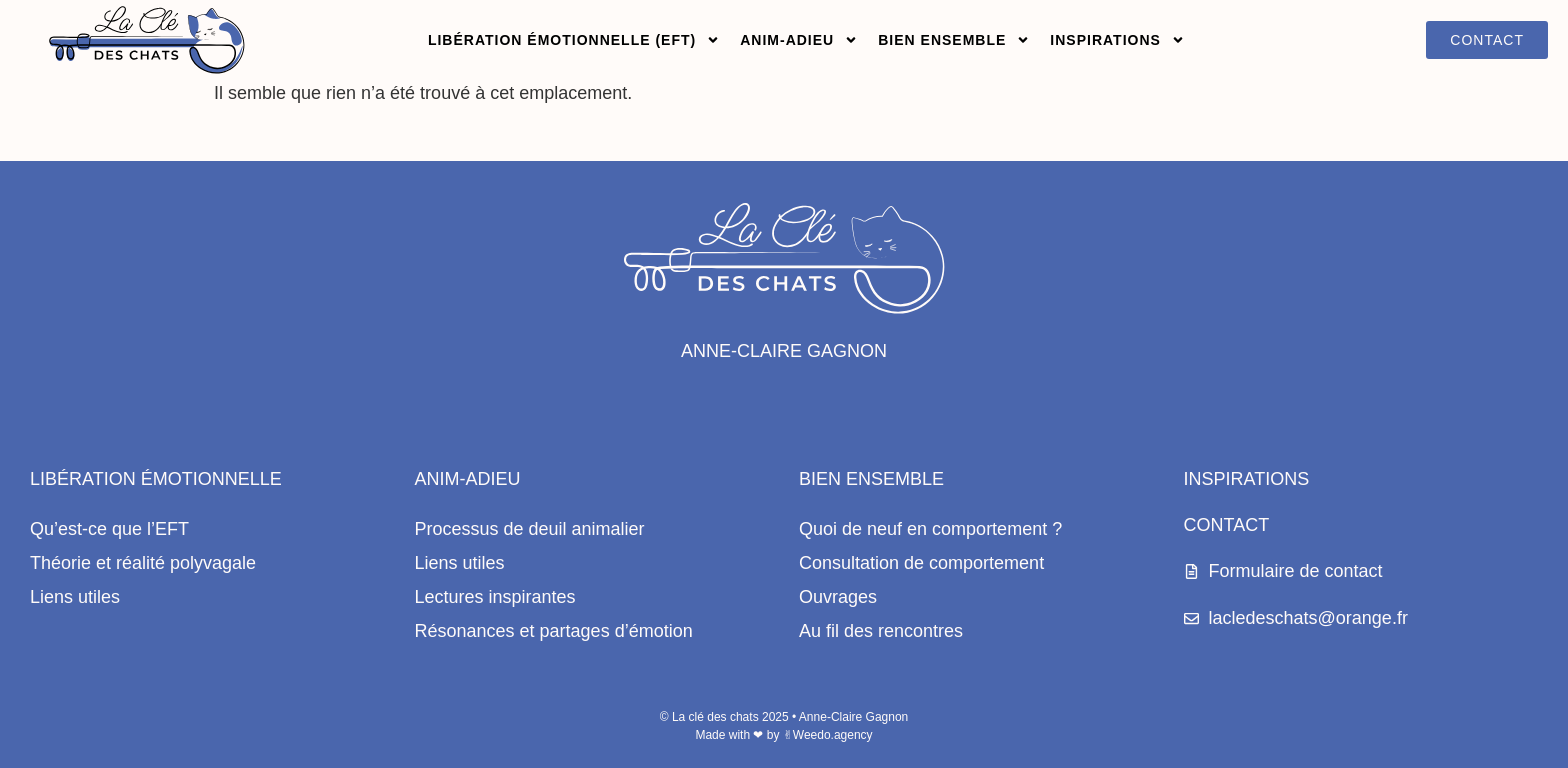  What do you see at coordinates (109, 529) in the screenshot?
I see `Qu’est-ce que l’EFT` at bounding box center [109, 529].